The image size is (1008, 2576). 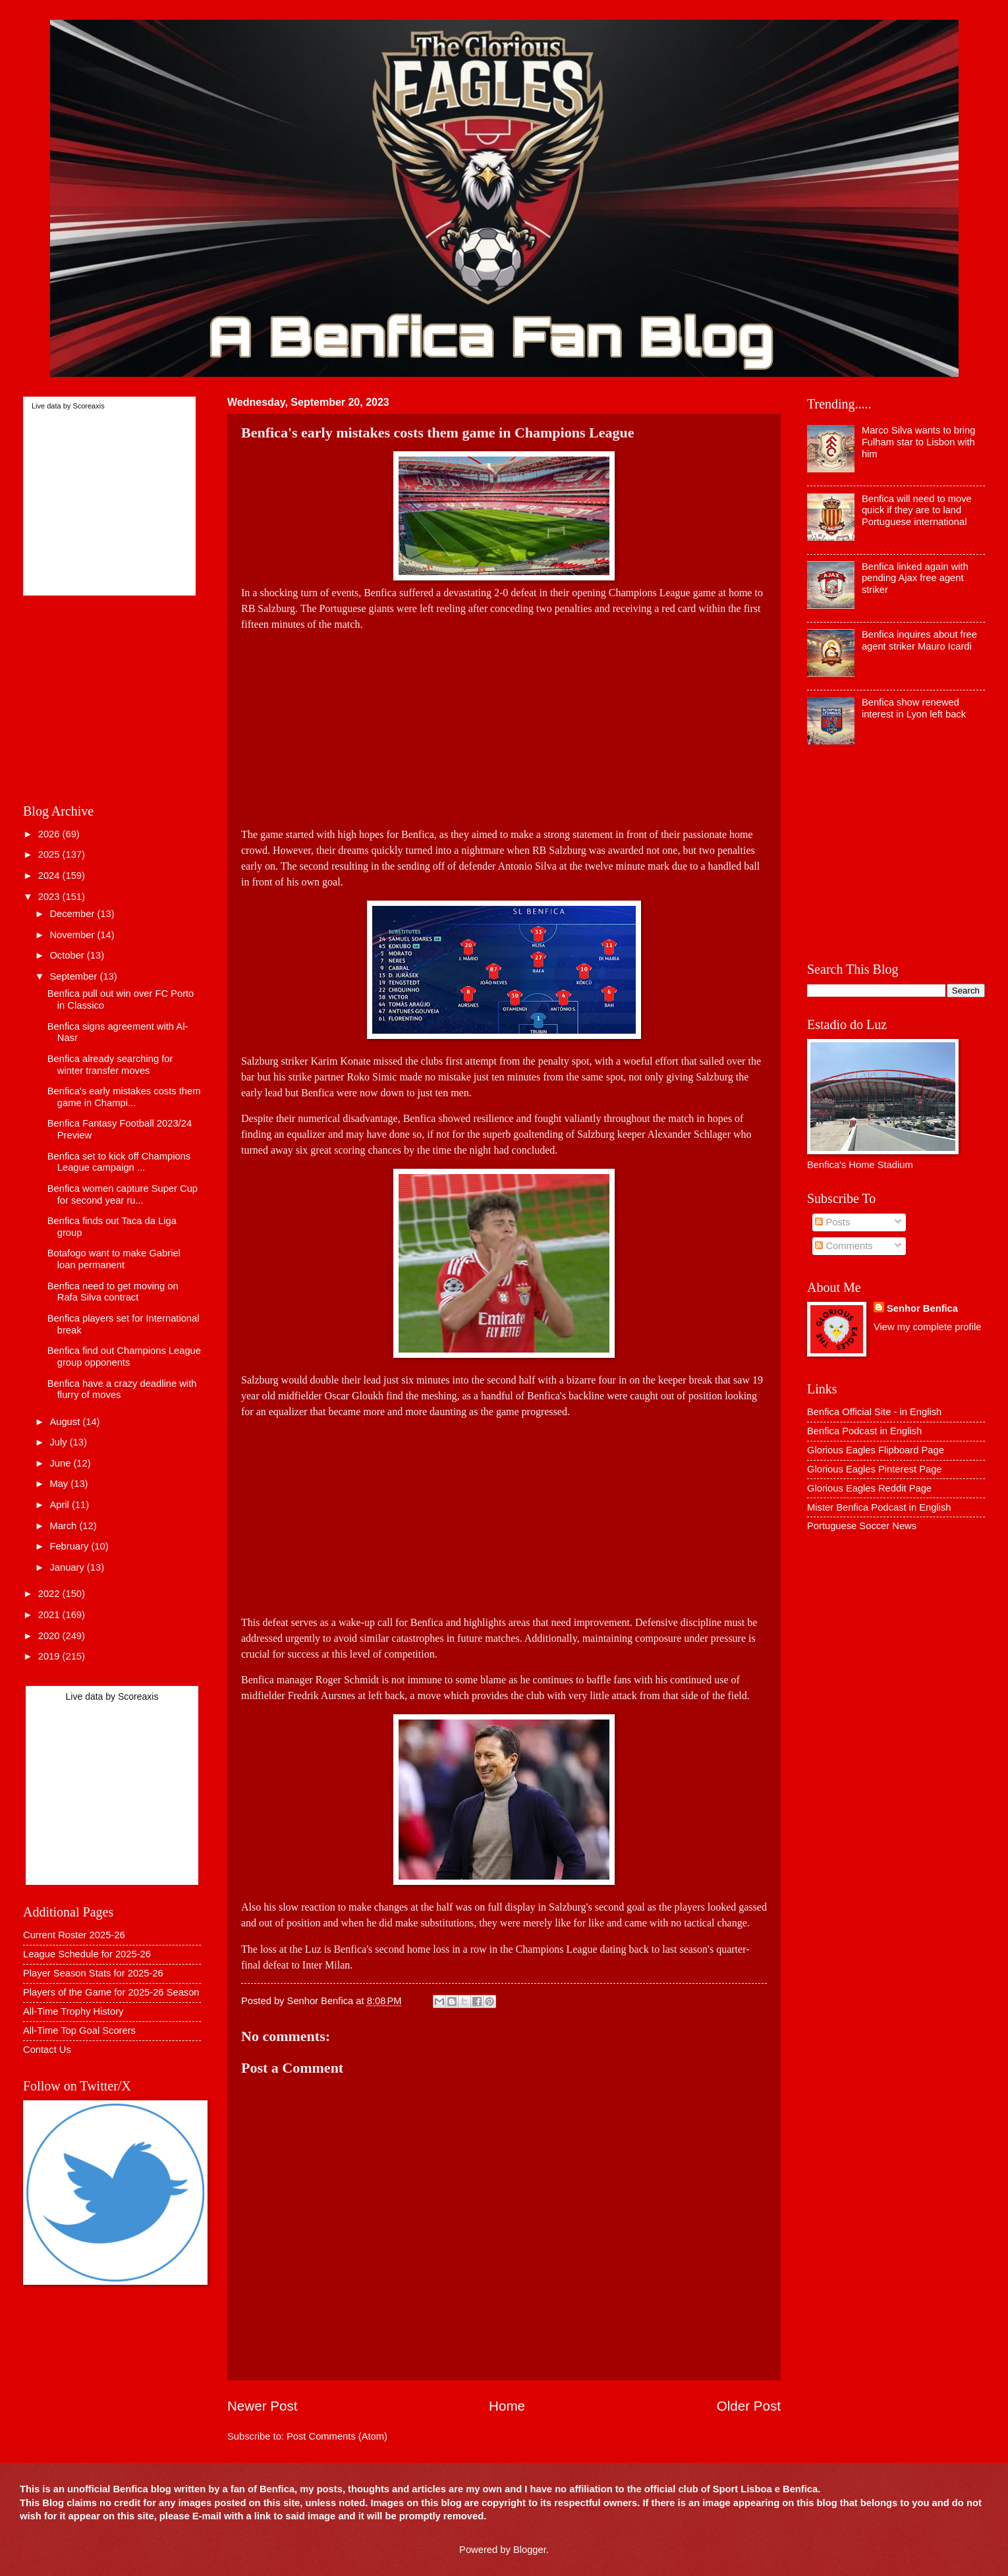 What do you see at coordinates (529, 2549) in the screenshot?
I see `Blogger` at bounding box center [529, 2549].